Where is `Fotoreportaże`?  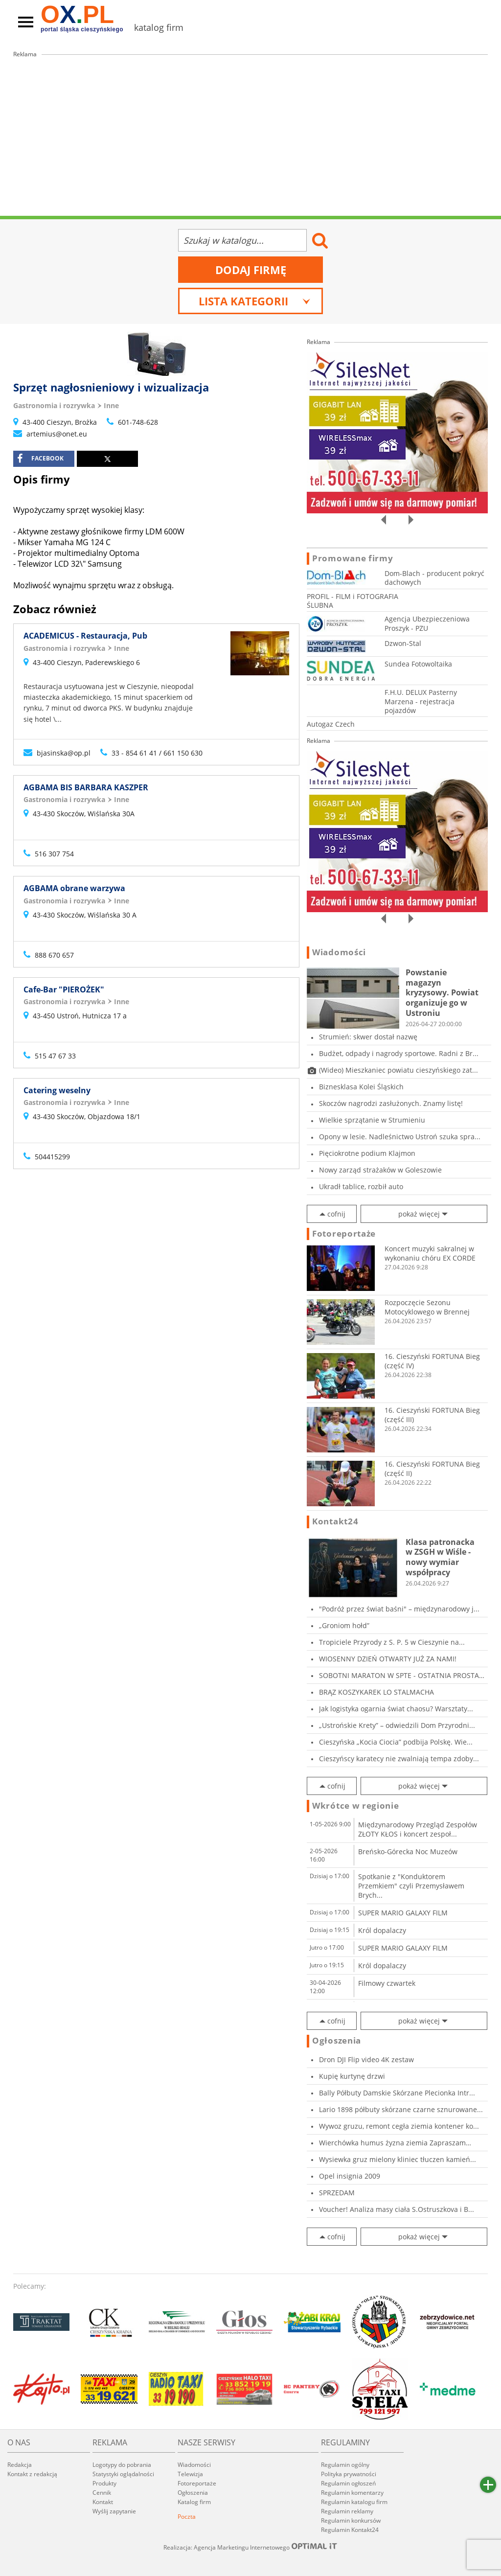
Fotoreportaże is located at coordinates (344, 1234).